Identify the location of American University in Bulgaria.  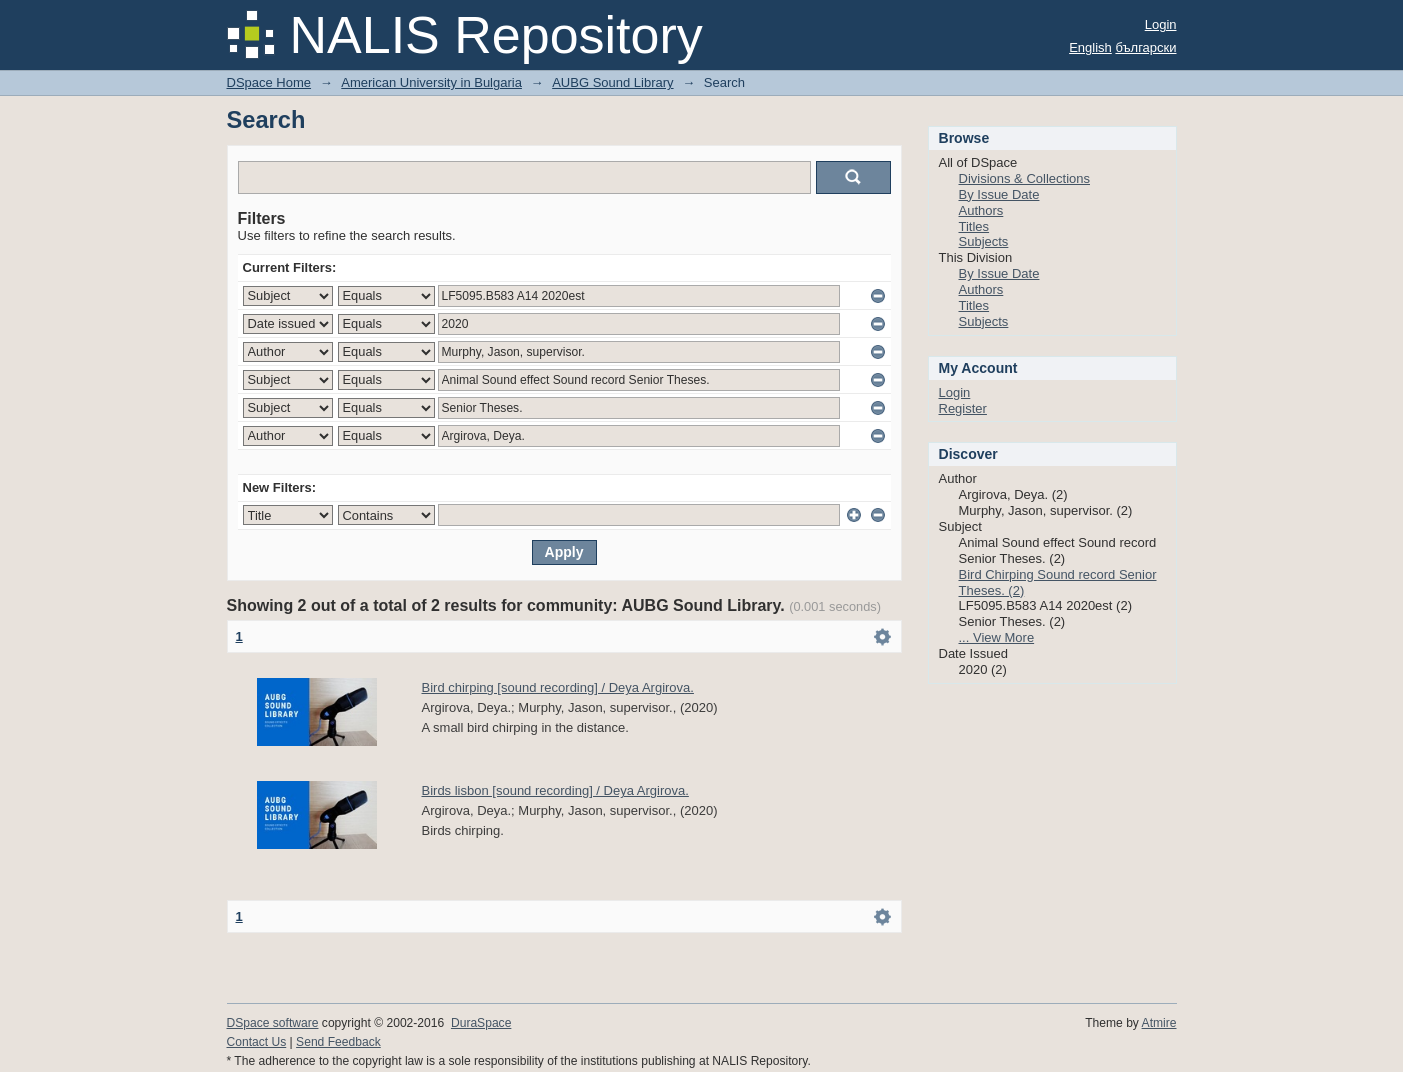
(431, 82).